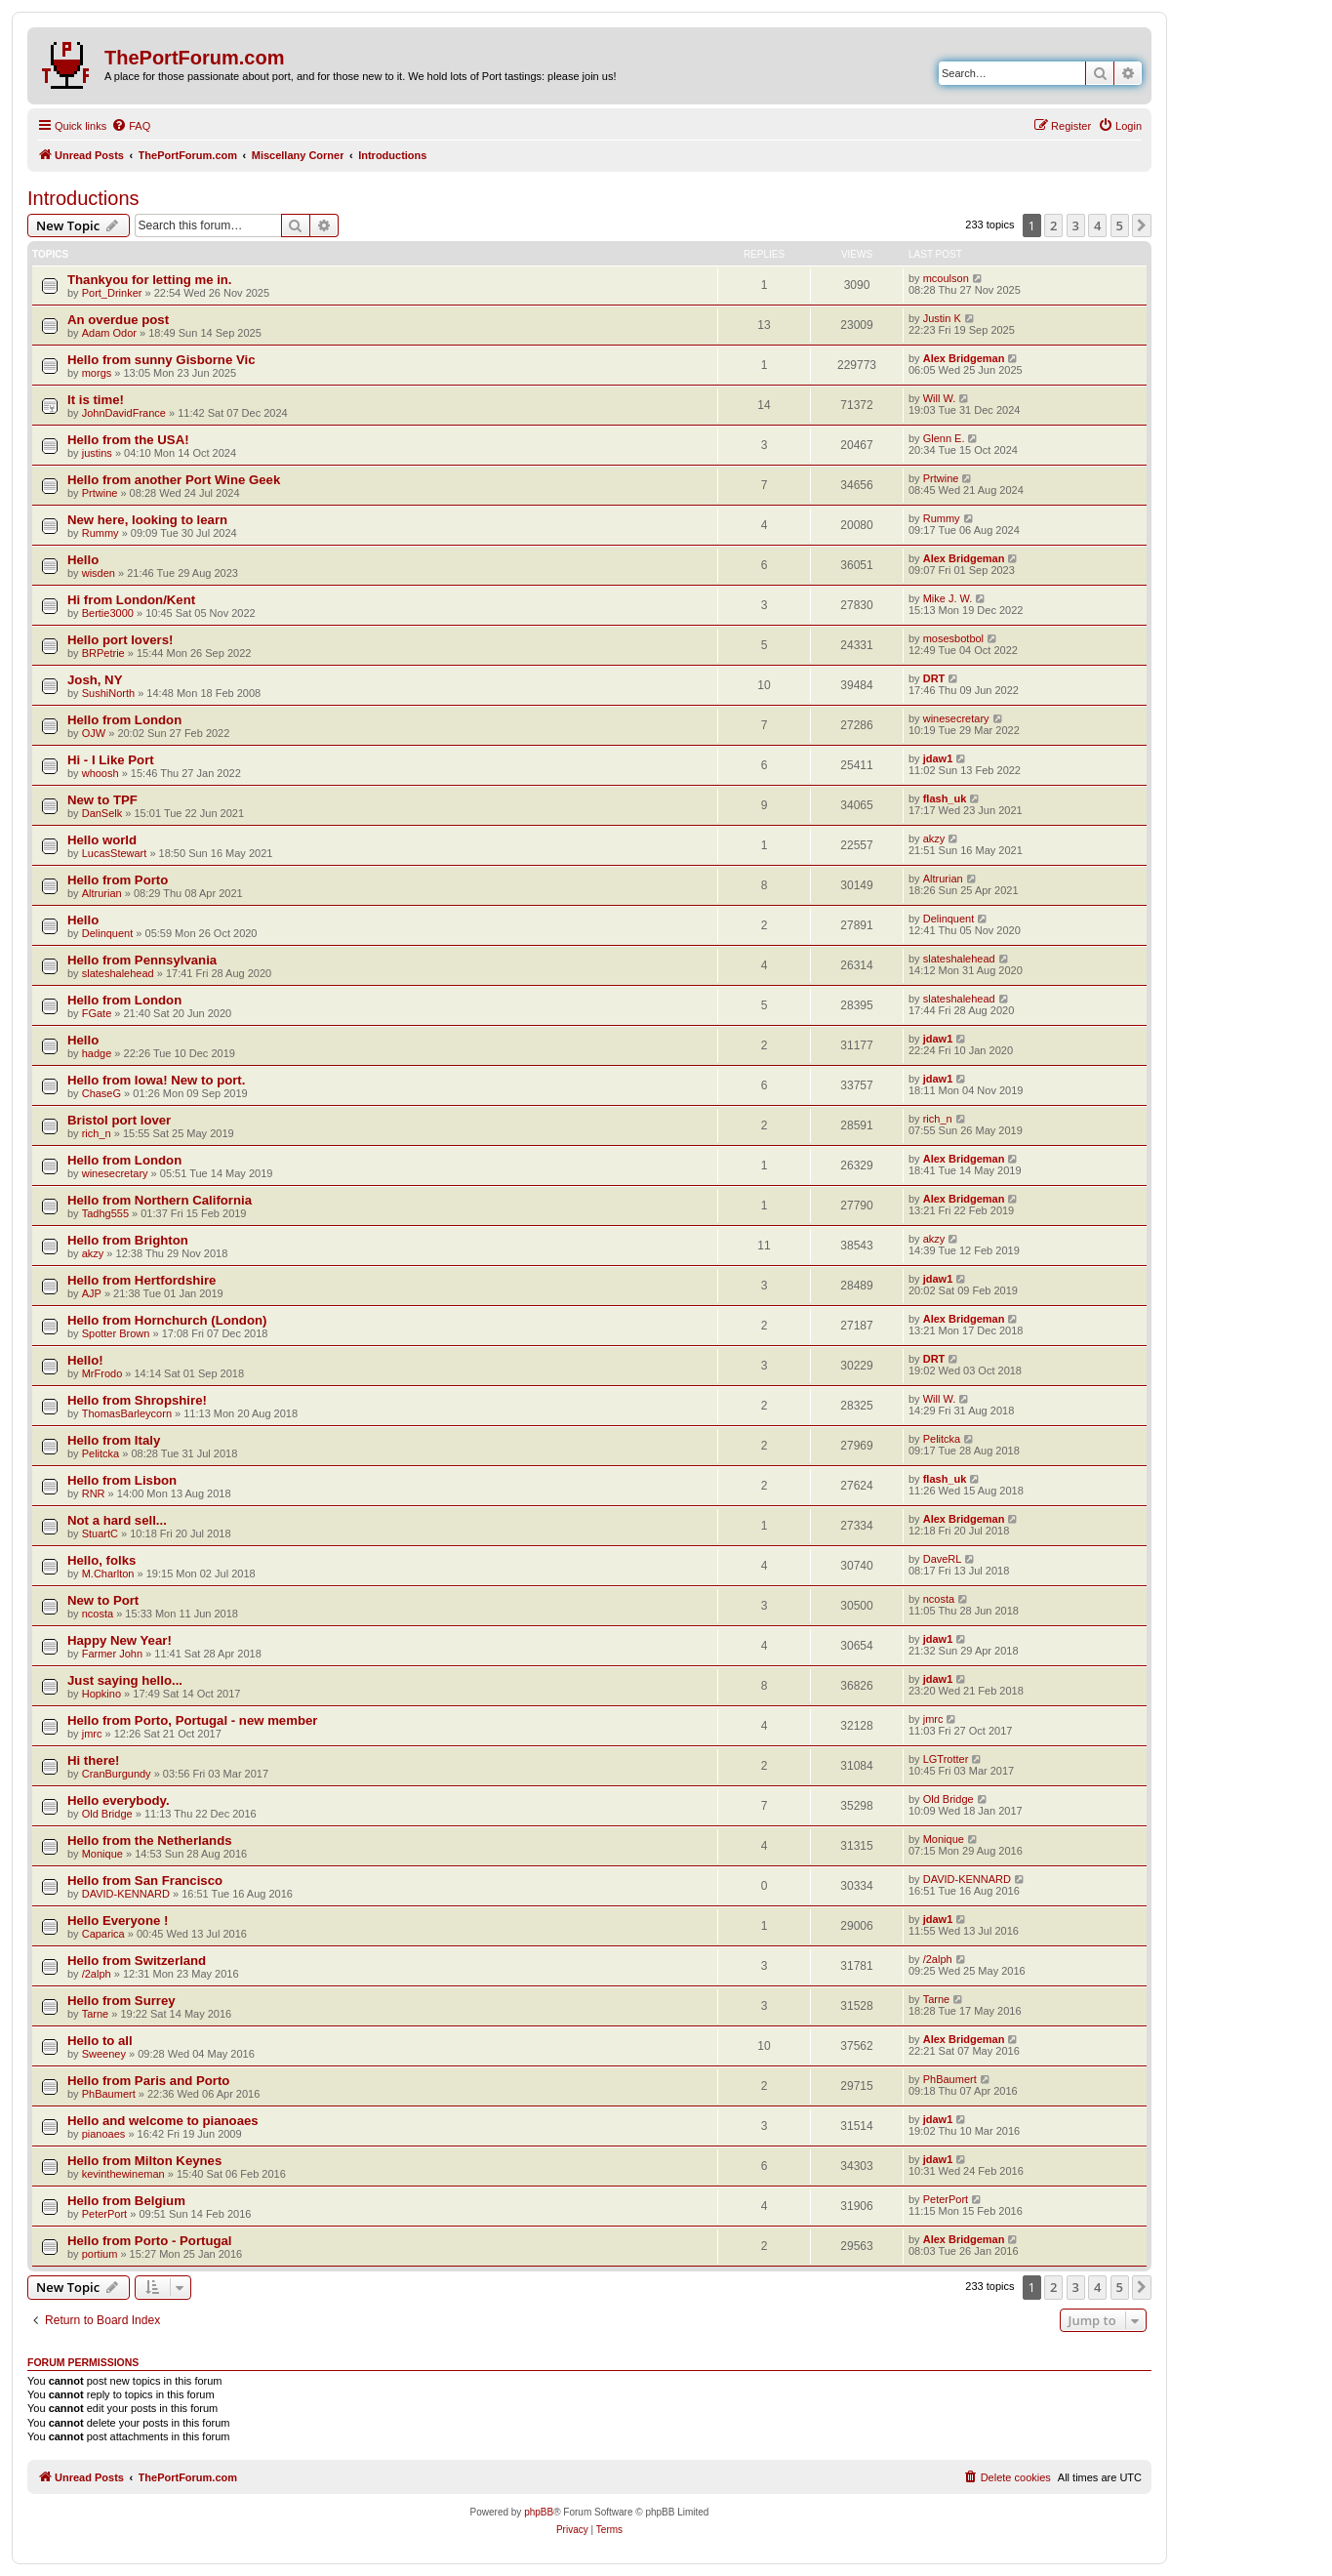  I want to click on Adam Odor, so click(109, 333).